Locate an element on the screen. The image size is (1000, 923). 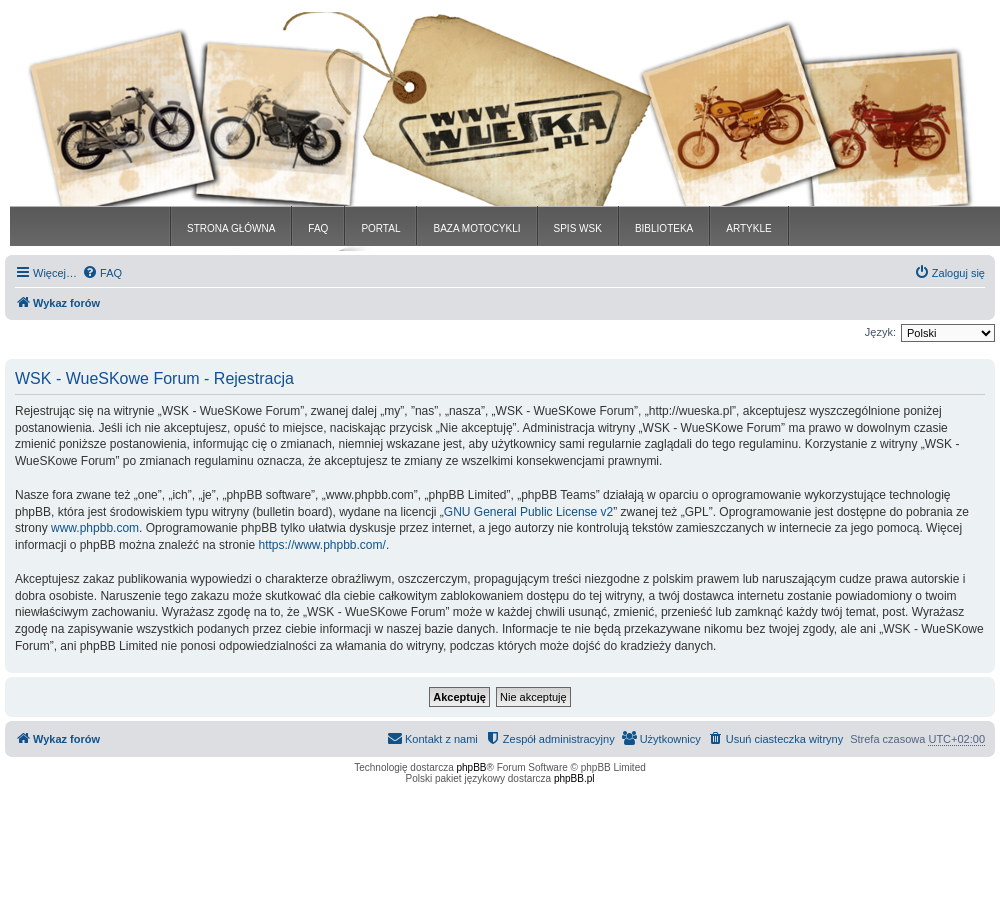
PORTAL is located at coordinates (380, 228).